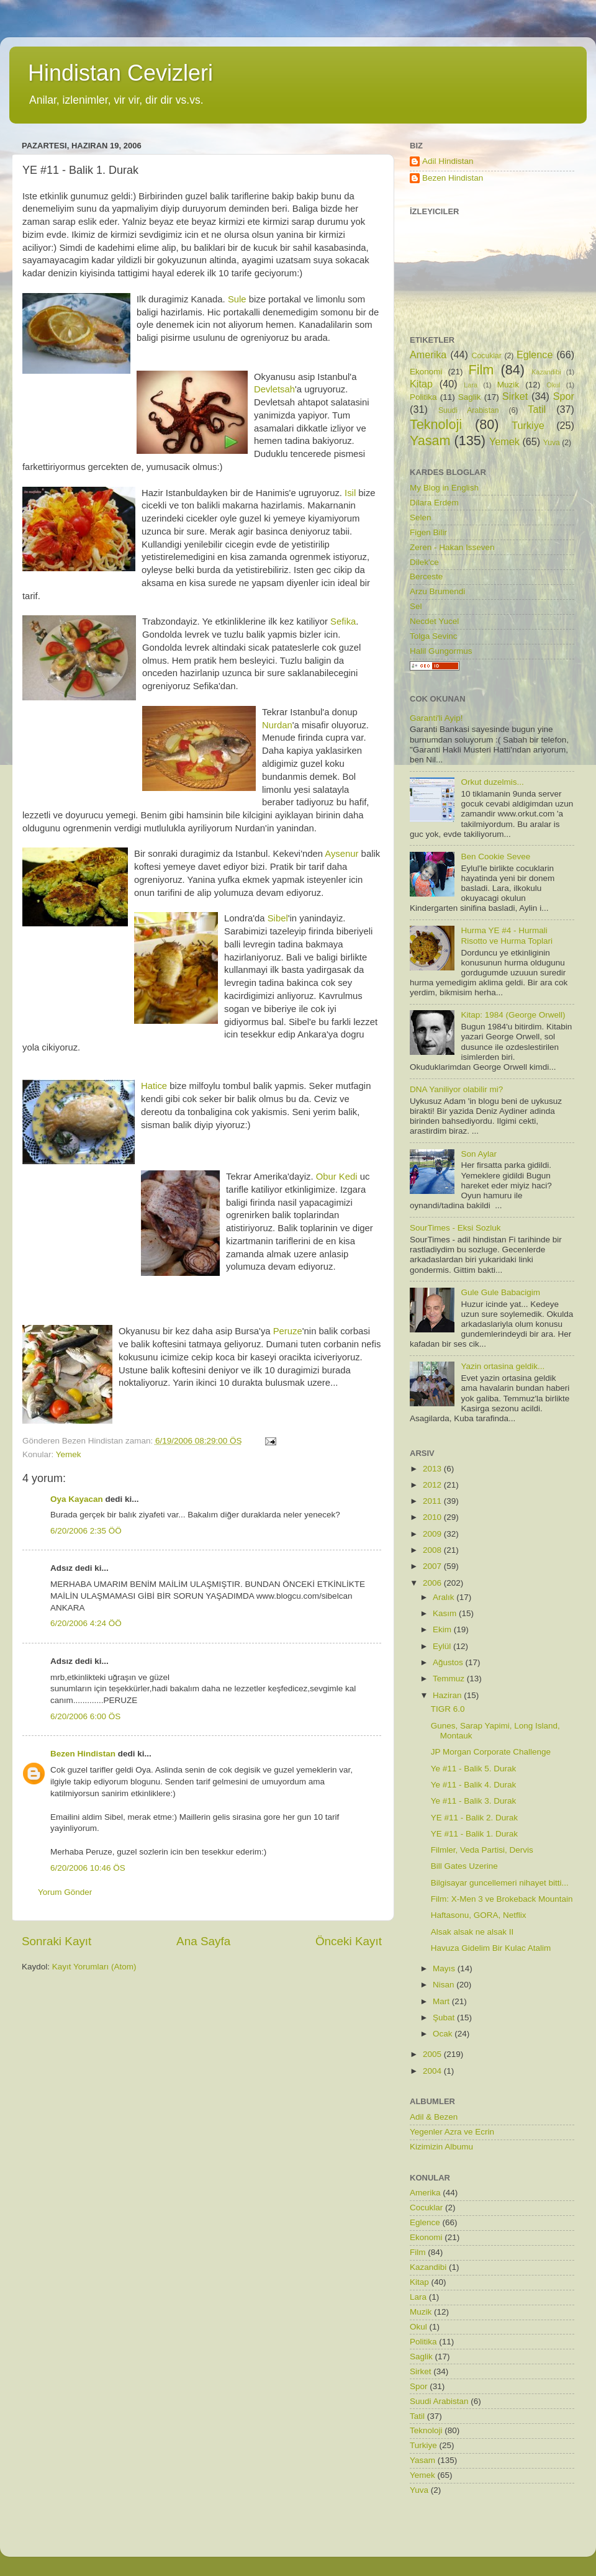 Image resolution: width=596 pixels, height=2576 pixels. I want to click on Yasam, so click(430, 440).